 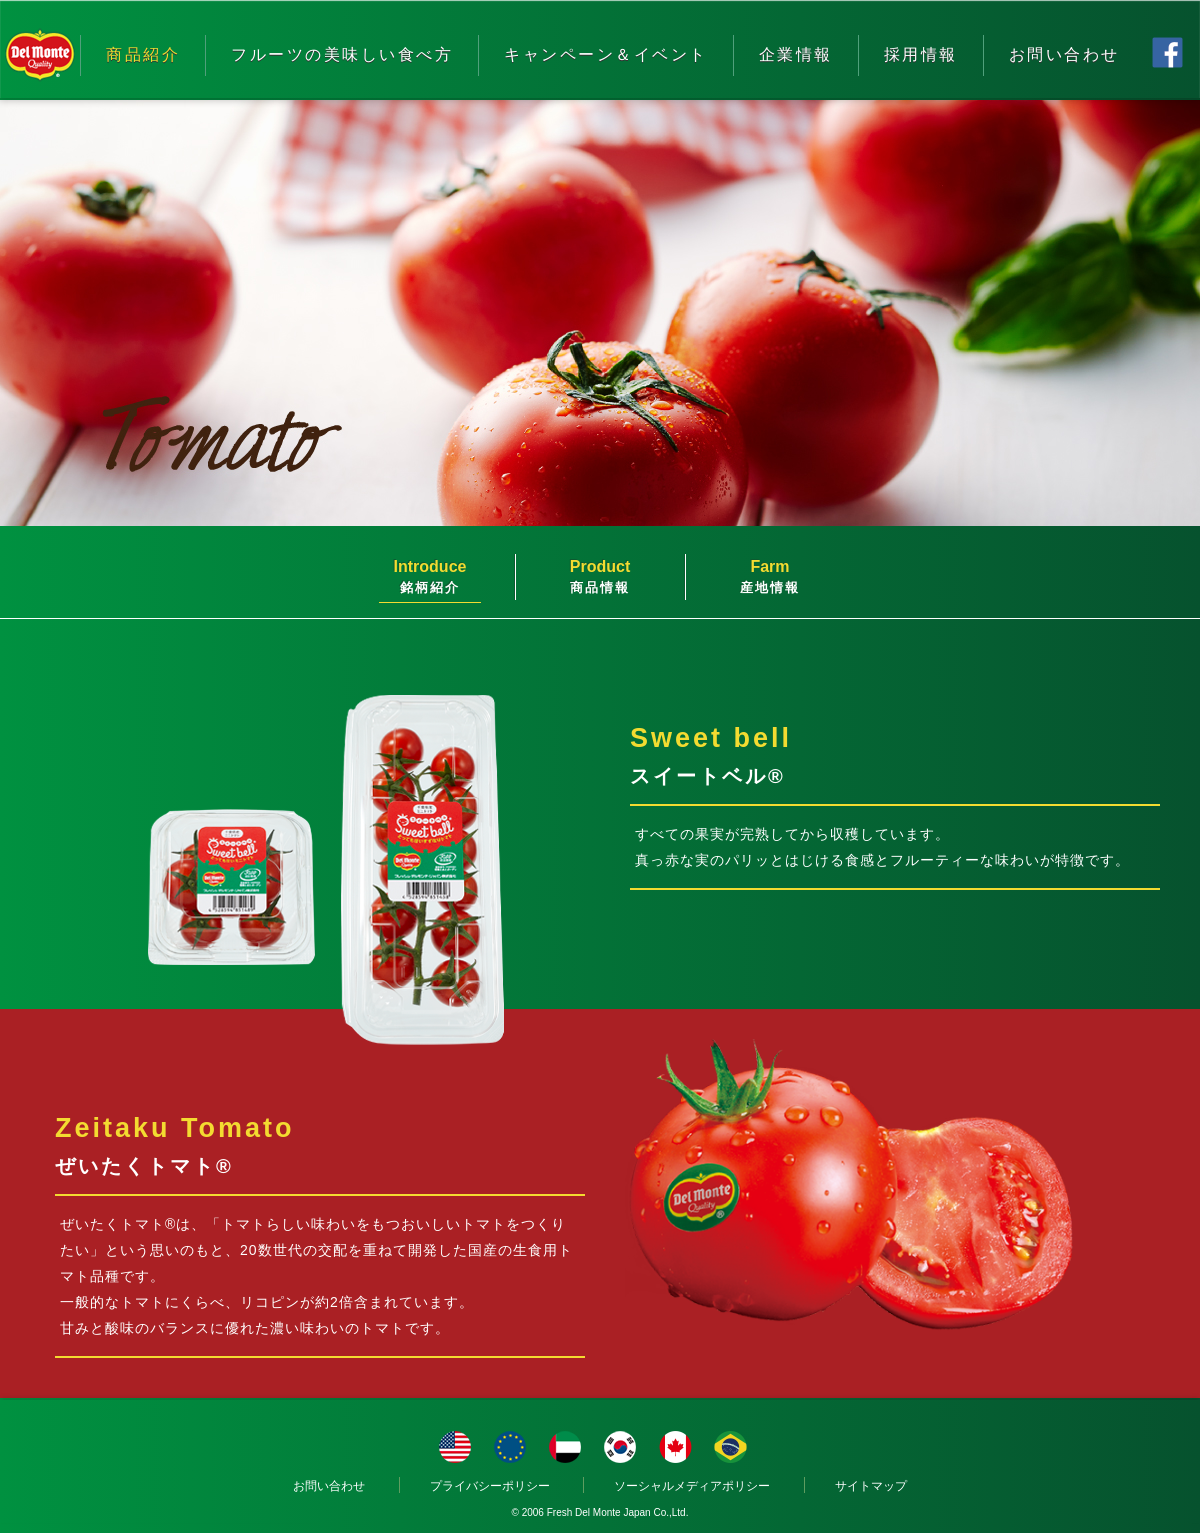 What do you see at coordinates (871, 1486) in the screenshot?
I see `サイトマップ` at bounding box center [871, 1486].